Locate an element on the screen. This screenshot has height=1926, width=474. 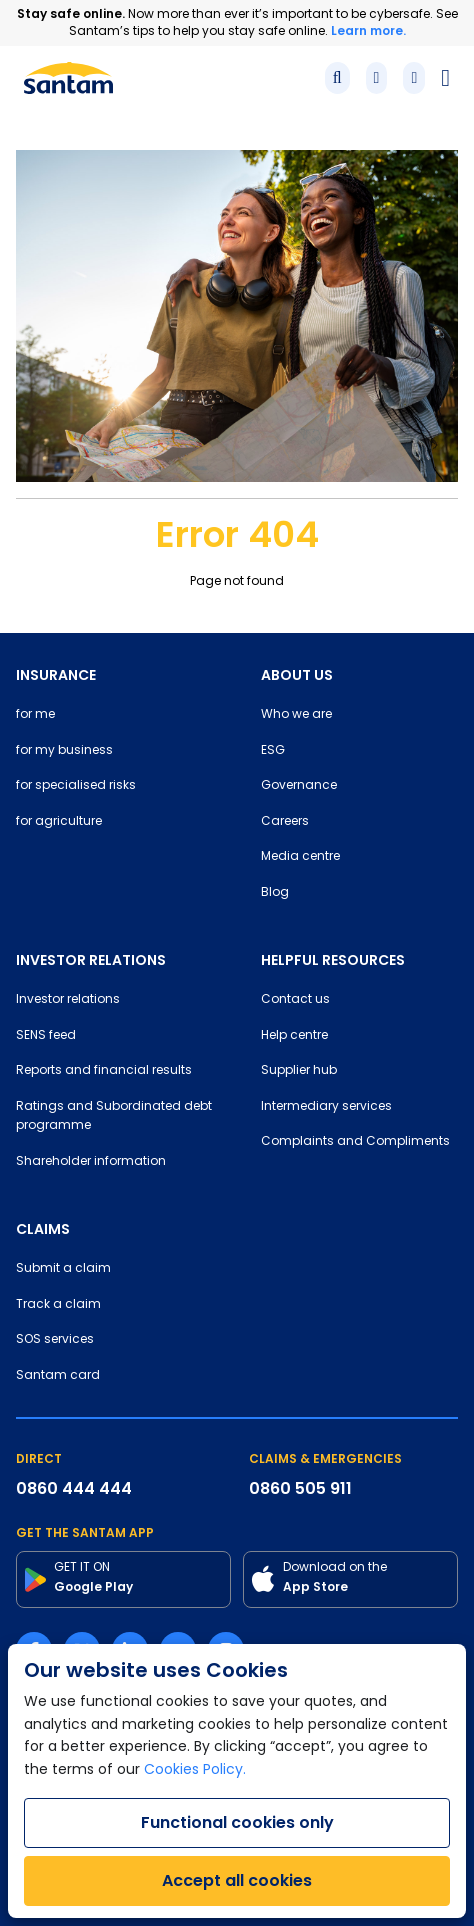
Functional cookies only is located at coordinates (237, 1822).